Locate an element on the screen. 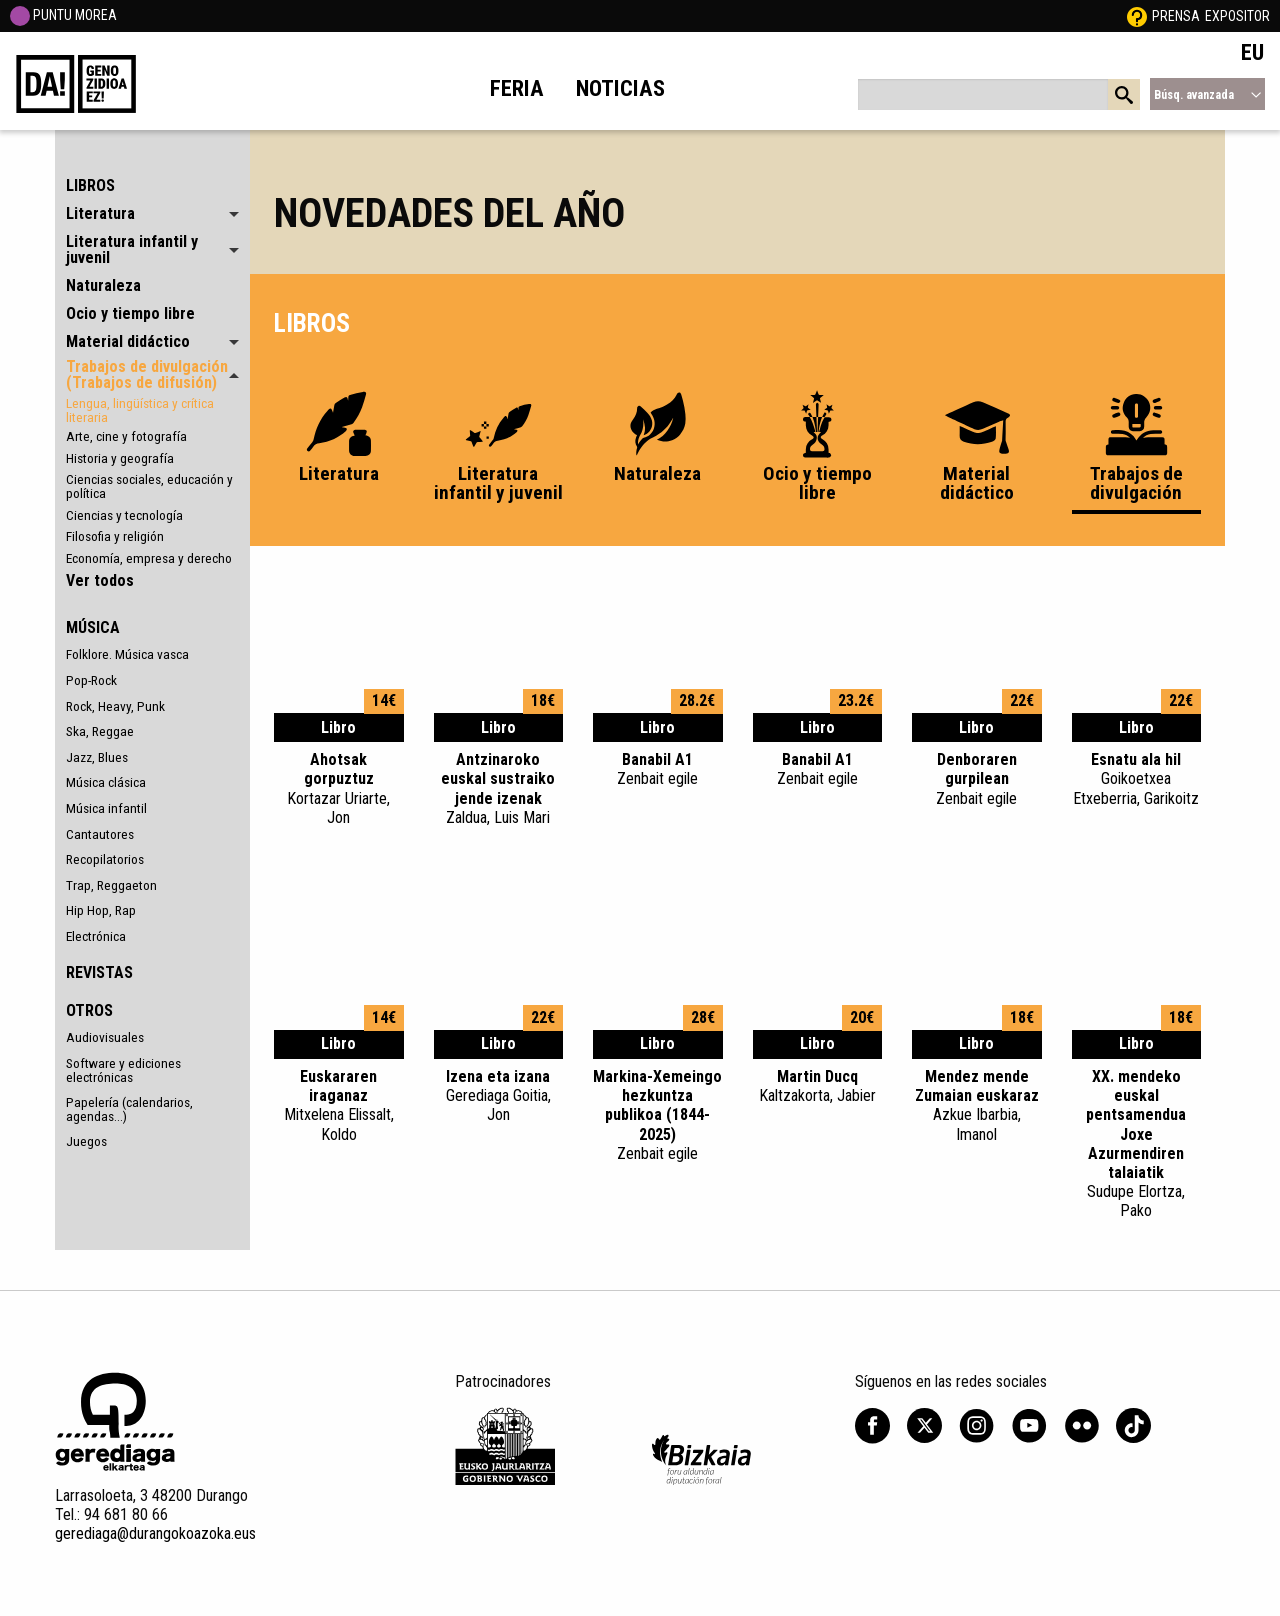 Image resolution: width=1280 pixels, height=1616 pixels. Esnatu ala hil is located at coordinates (1137, 779).